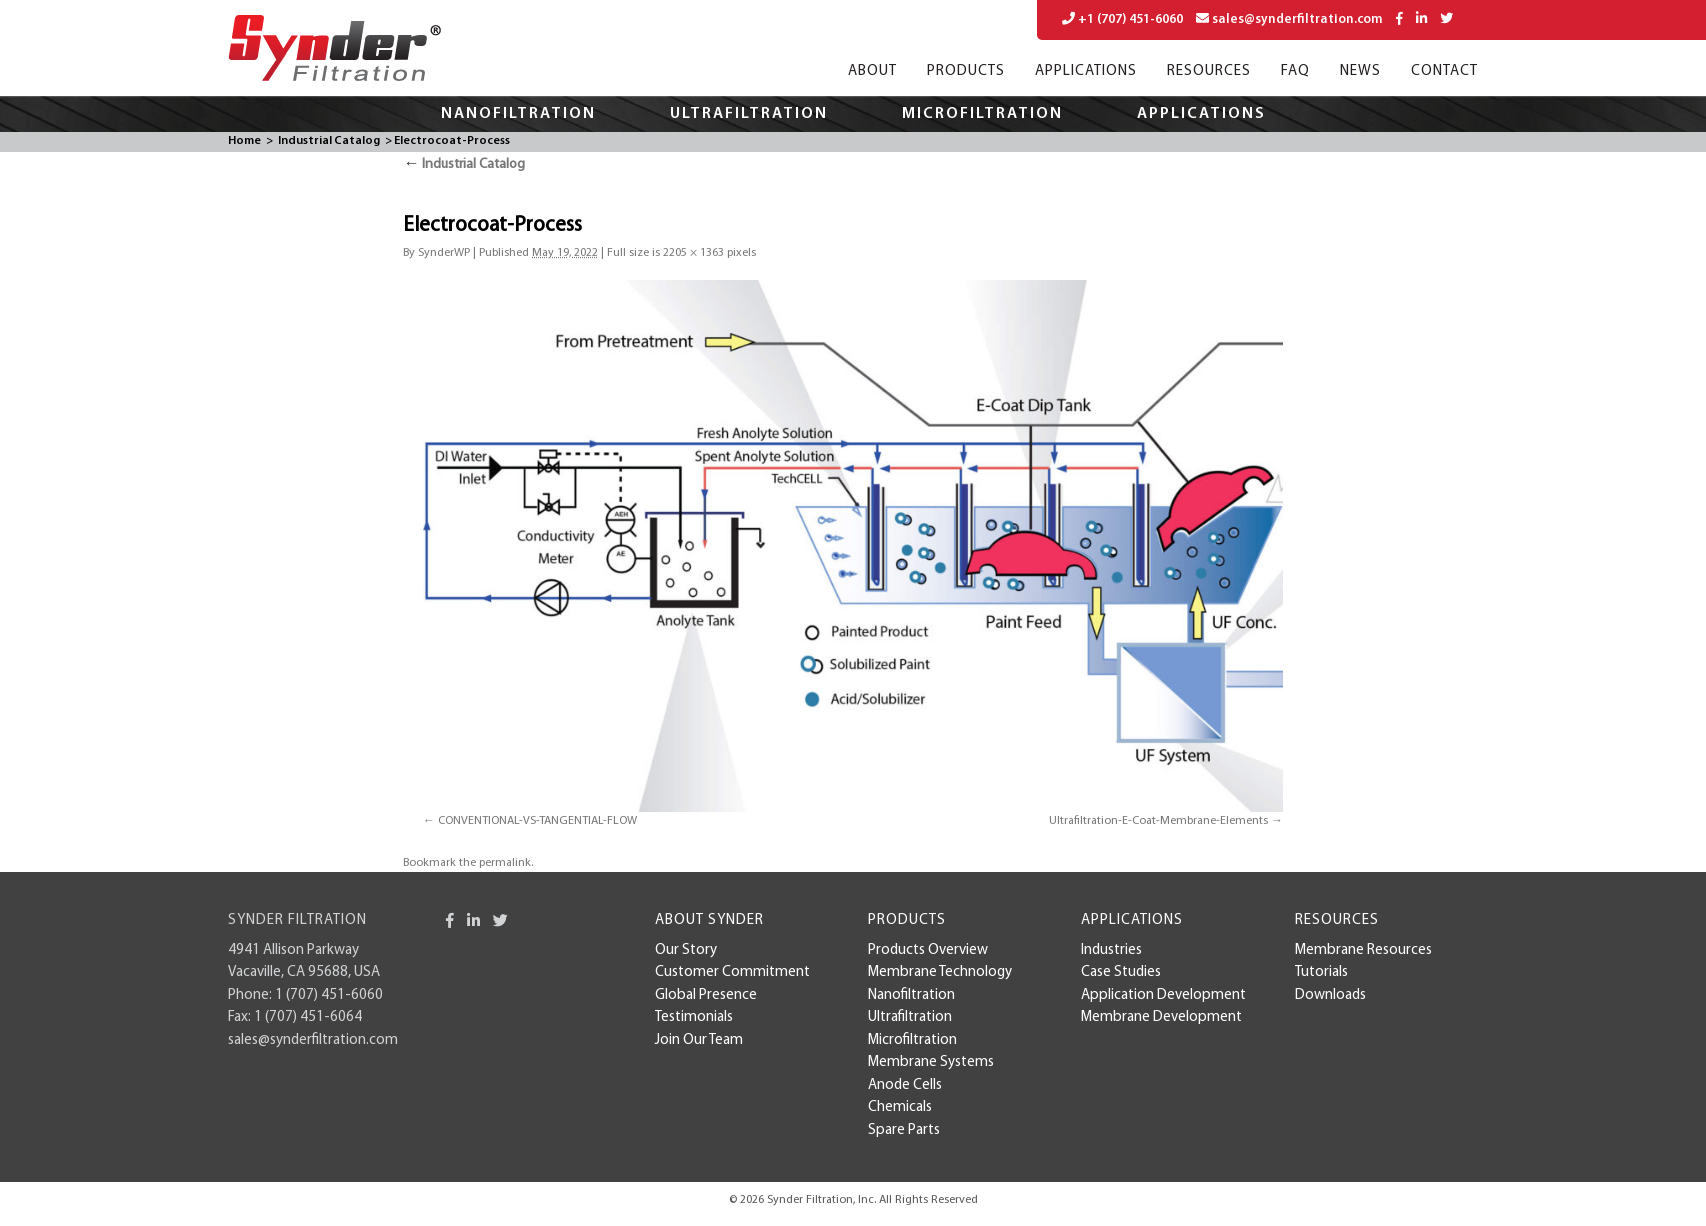 The height and width of the screenshot is (1226, 1706). Describe the element at coordinates (732, 972) in the screenshot. I see `Customer Commitment` at that location.